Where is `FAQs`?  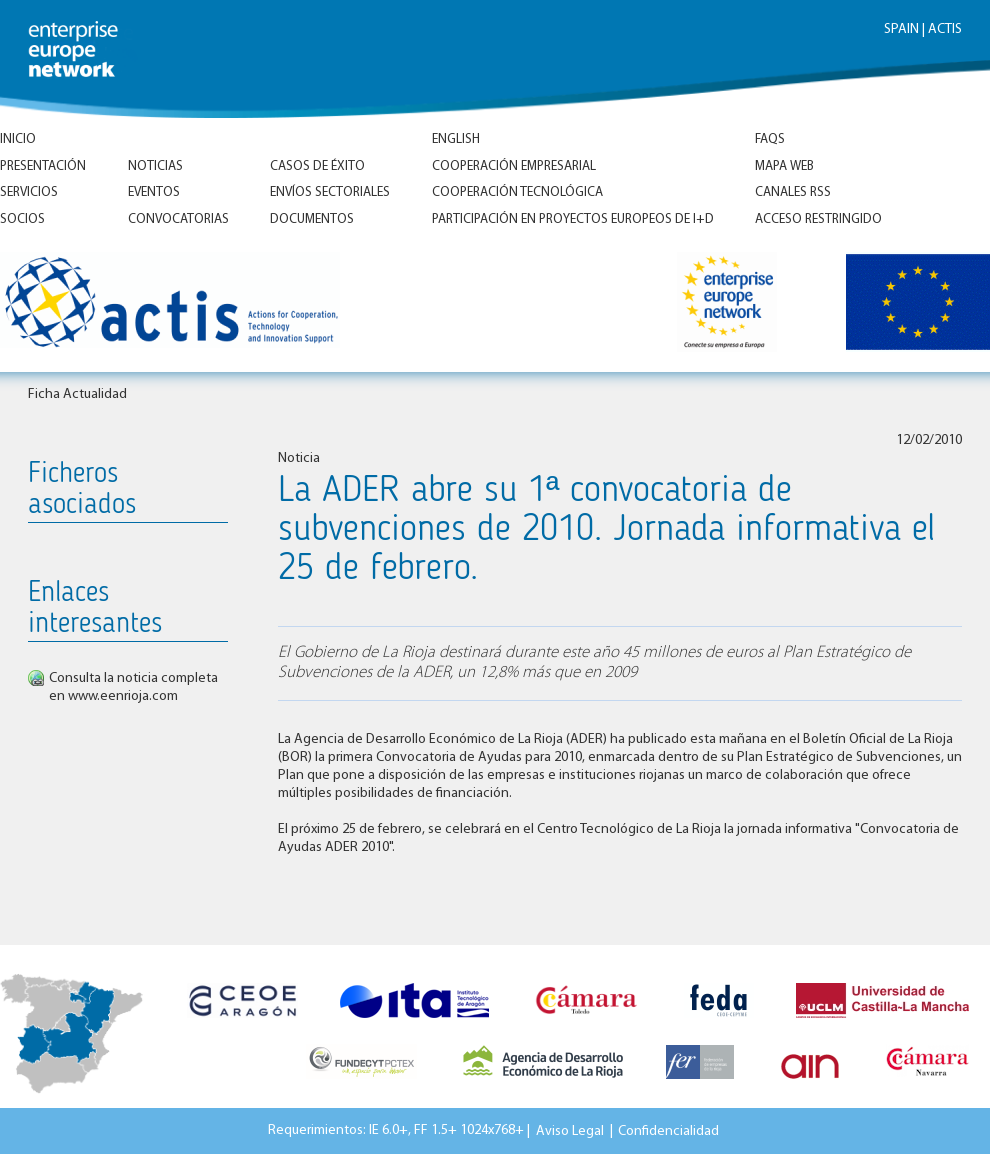
FAQs is located at coordinates (770, 139).